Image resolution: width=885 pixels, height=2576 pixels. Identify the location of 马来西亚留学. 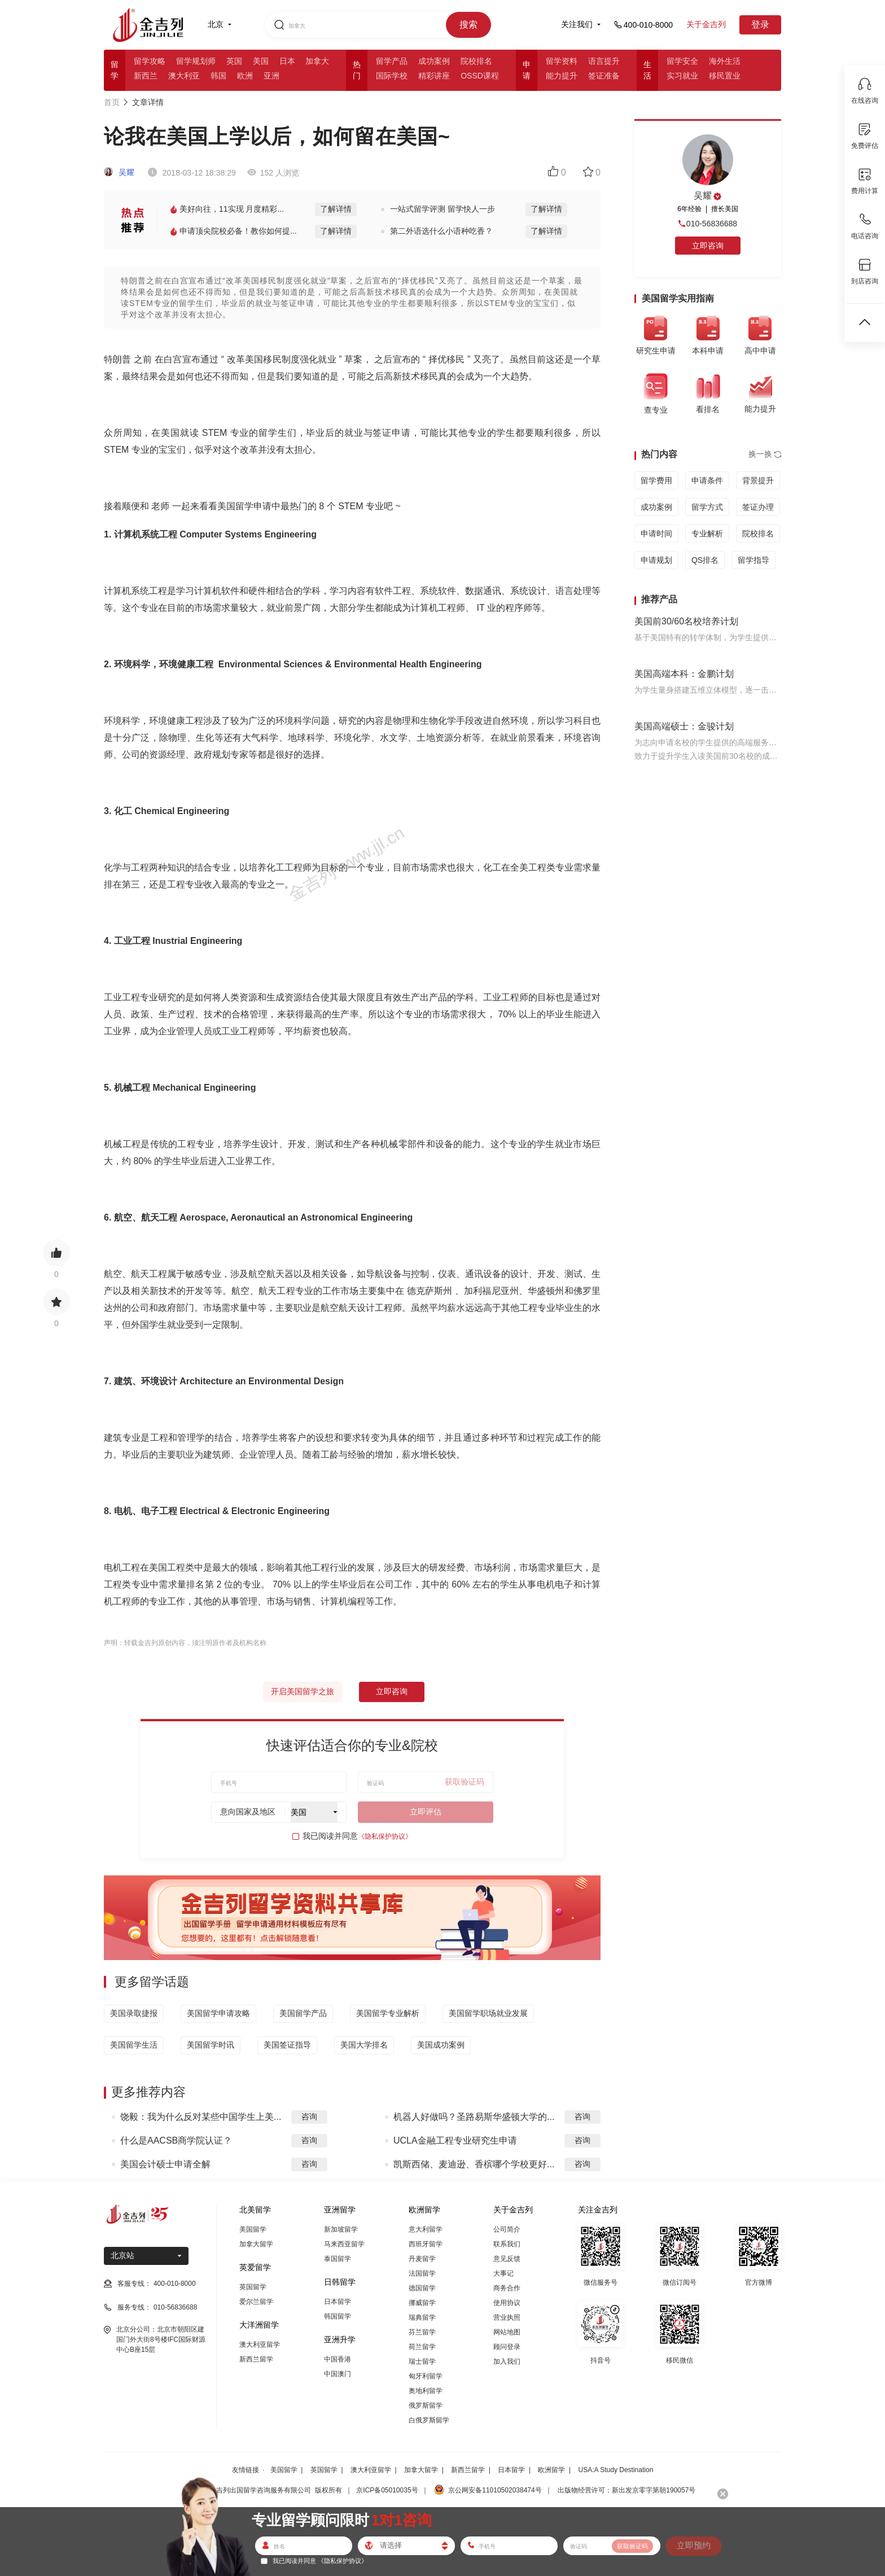
(344, 2244).